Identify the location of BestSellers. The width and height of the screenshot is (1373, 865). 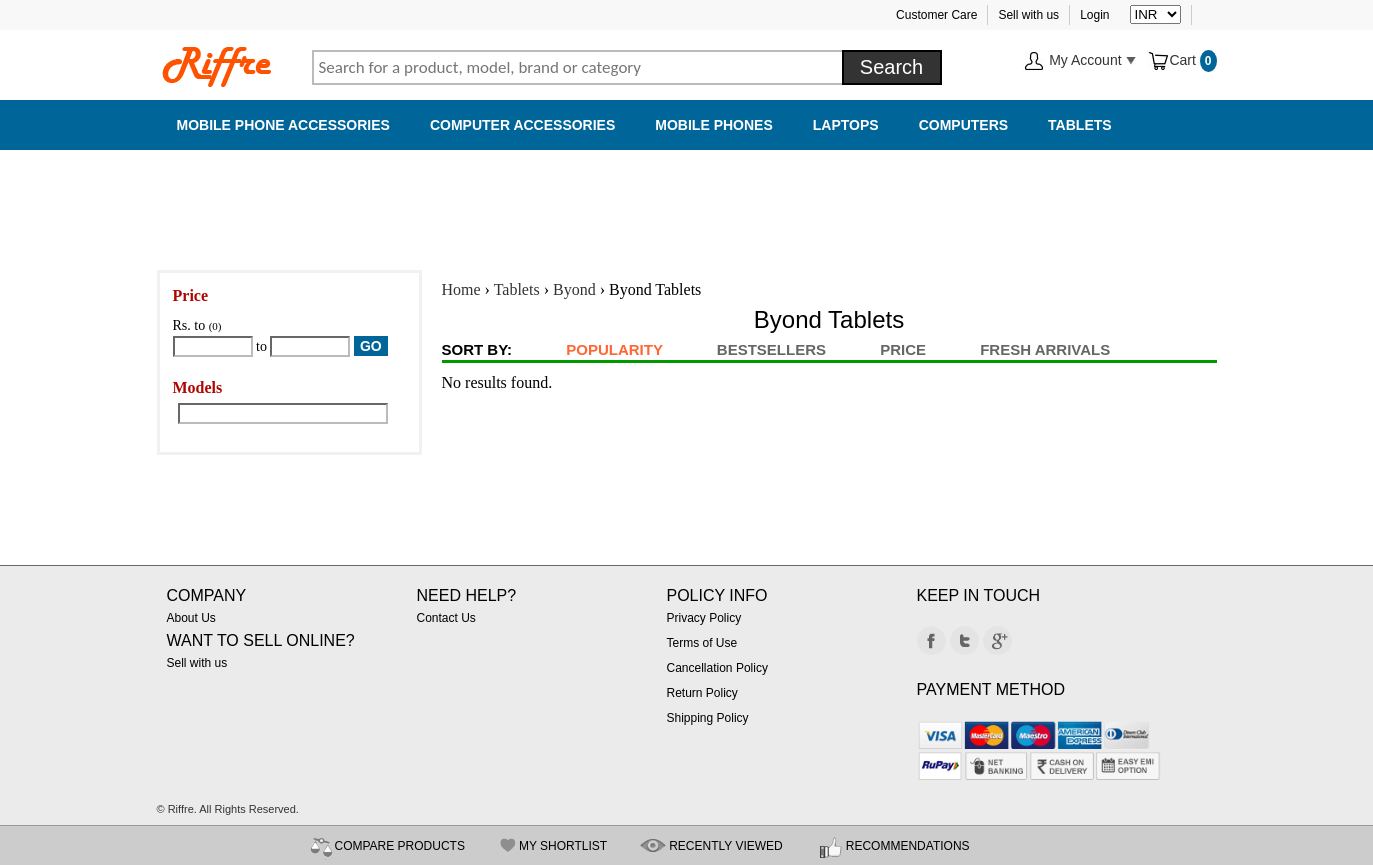
(771, 349).